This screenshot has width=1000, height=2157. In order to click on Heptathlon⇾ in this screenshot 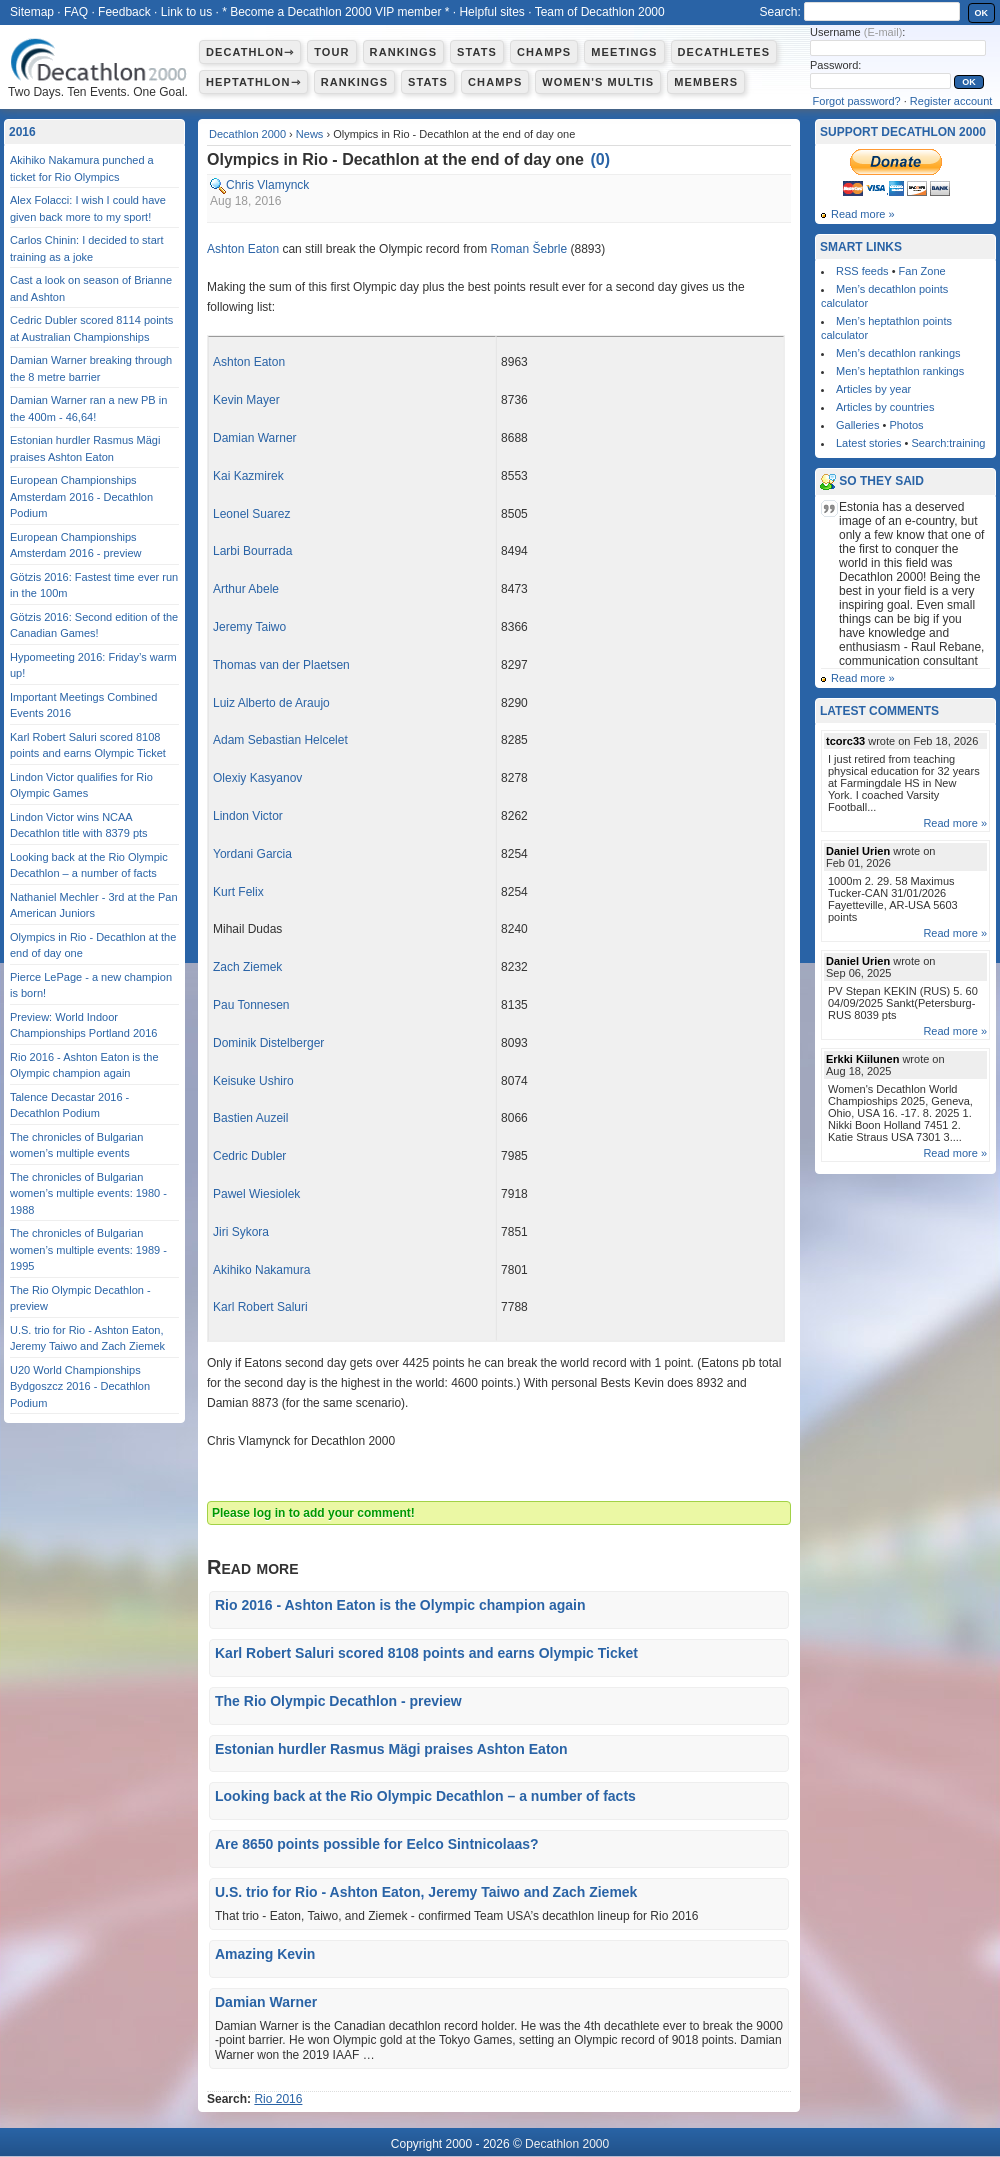, I will do `click(253, 82)`.